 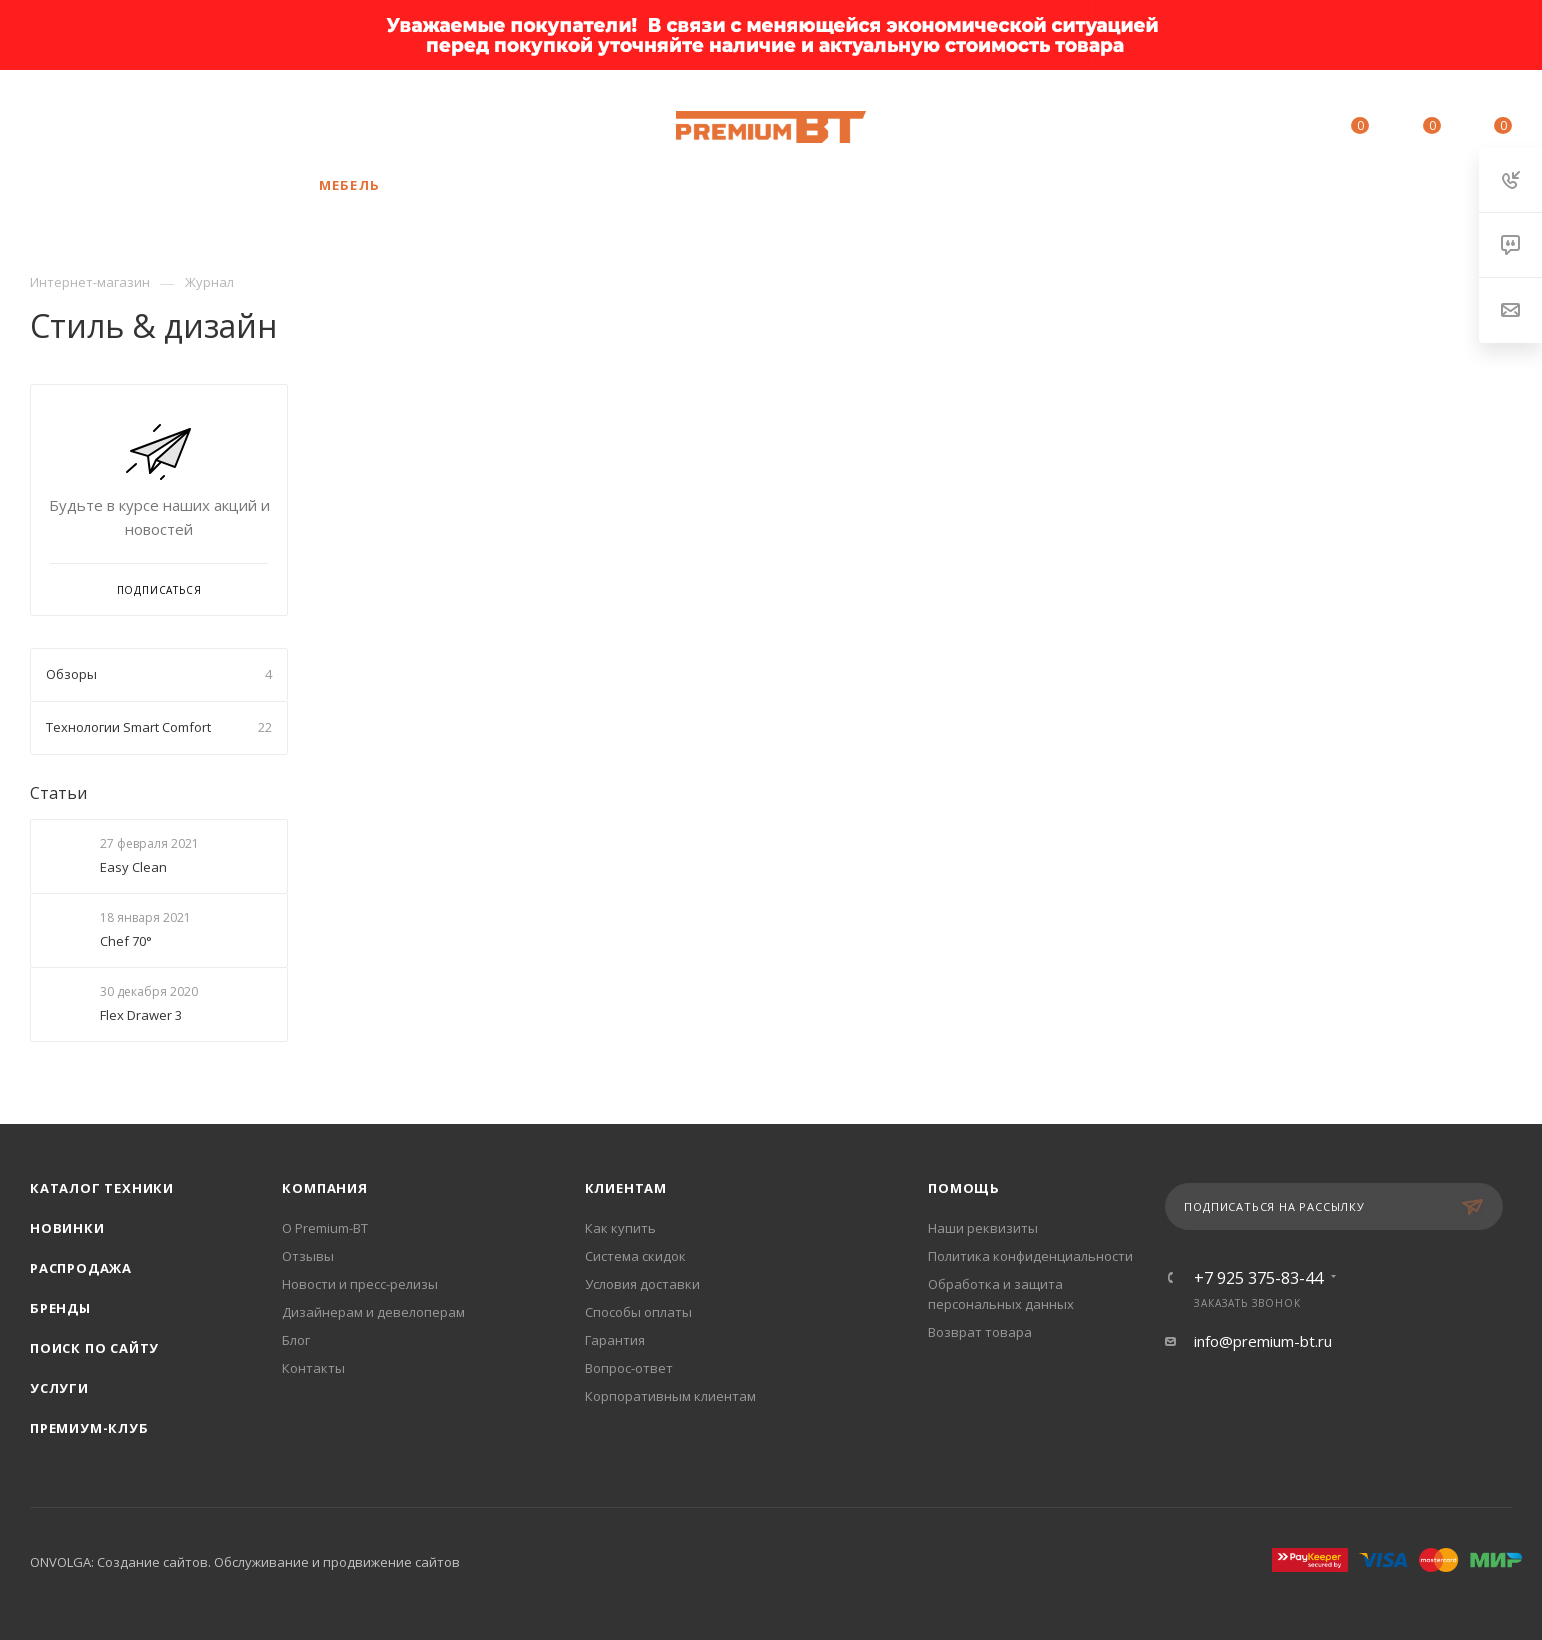 What do you see at coordinates (220, 127) in the screenshot?
I see `+7 925 375-83-44` at bounding box center [220, 127].